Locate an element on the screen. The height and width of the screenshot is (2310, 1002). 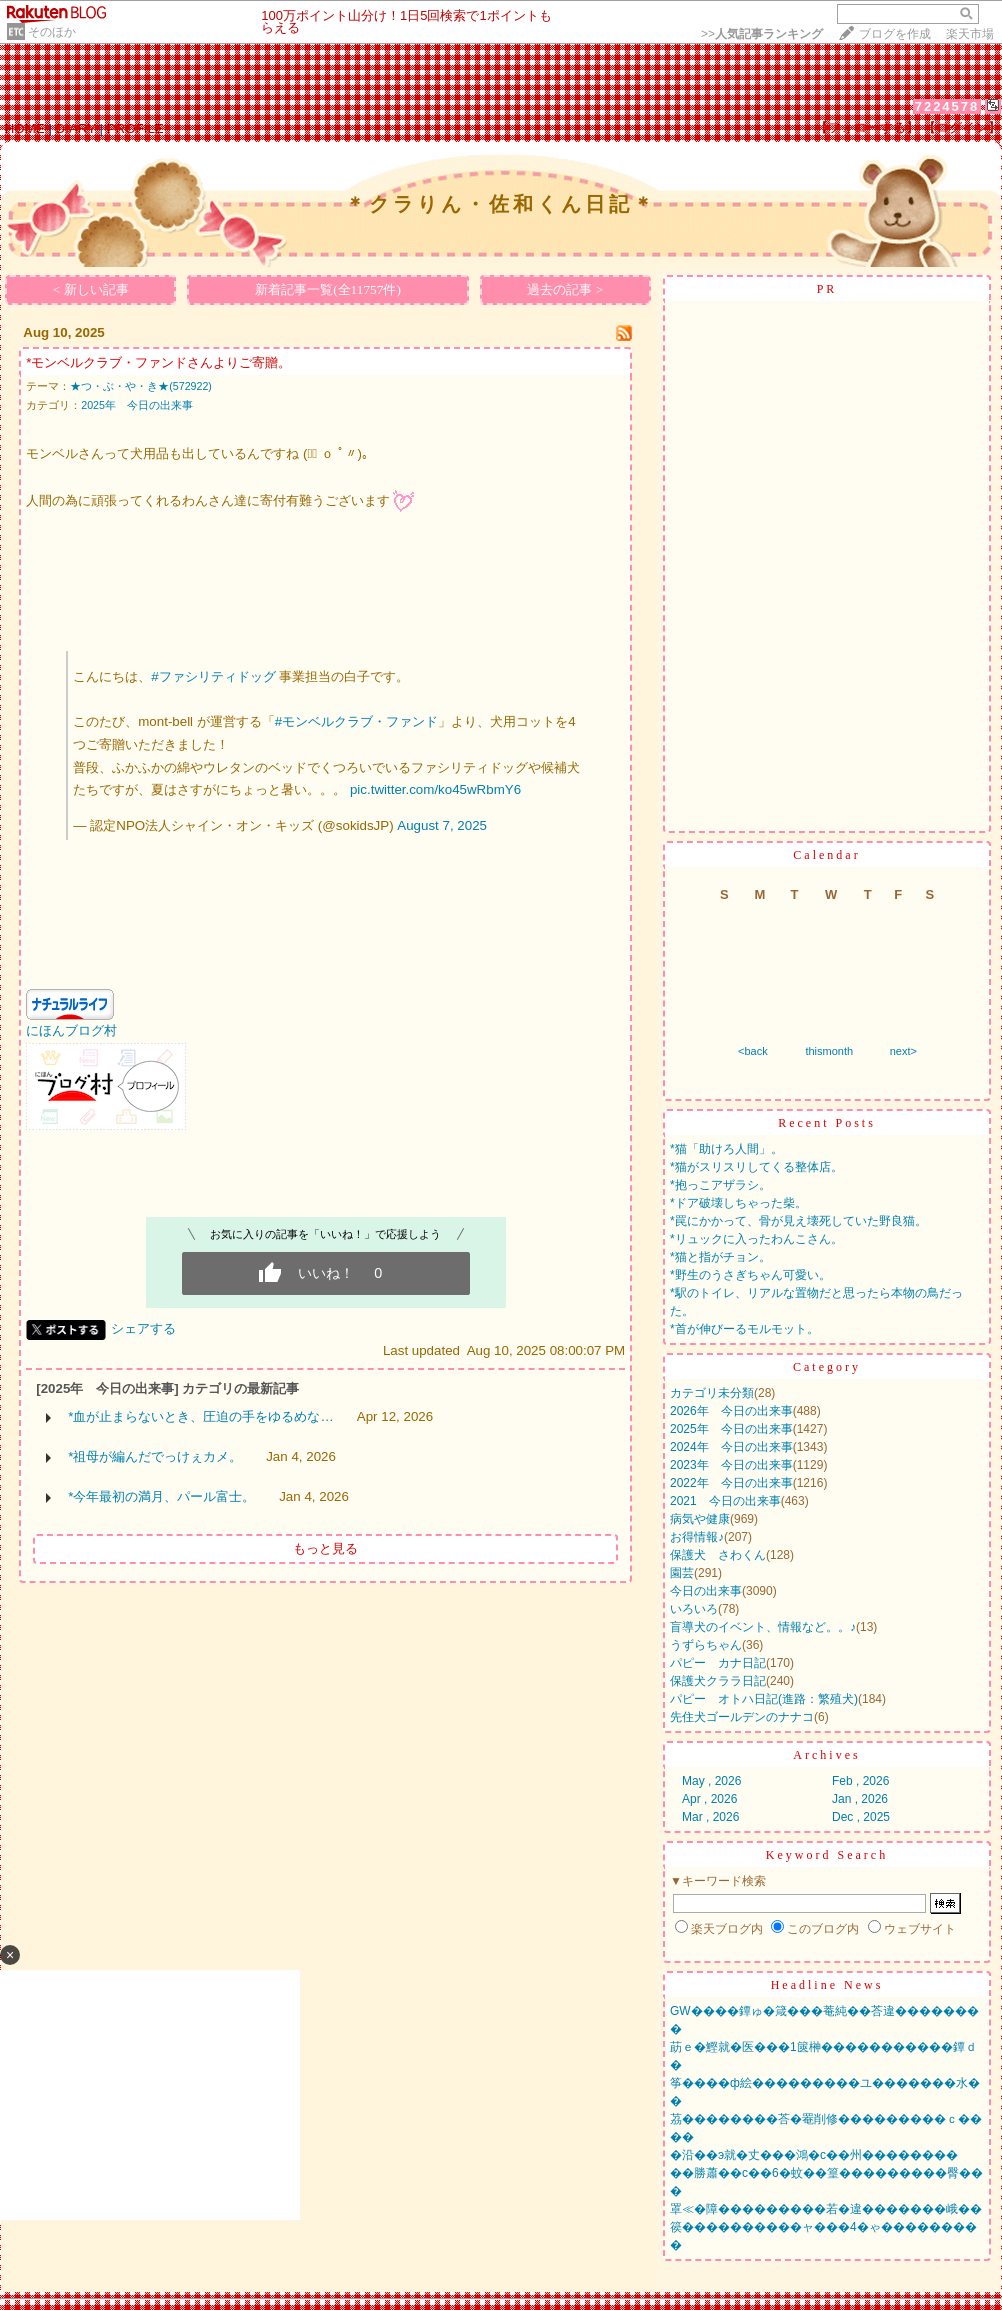
PROFILE is located at coordinates (135, 128).